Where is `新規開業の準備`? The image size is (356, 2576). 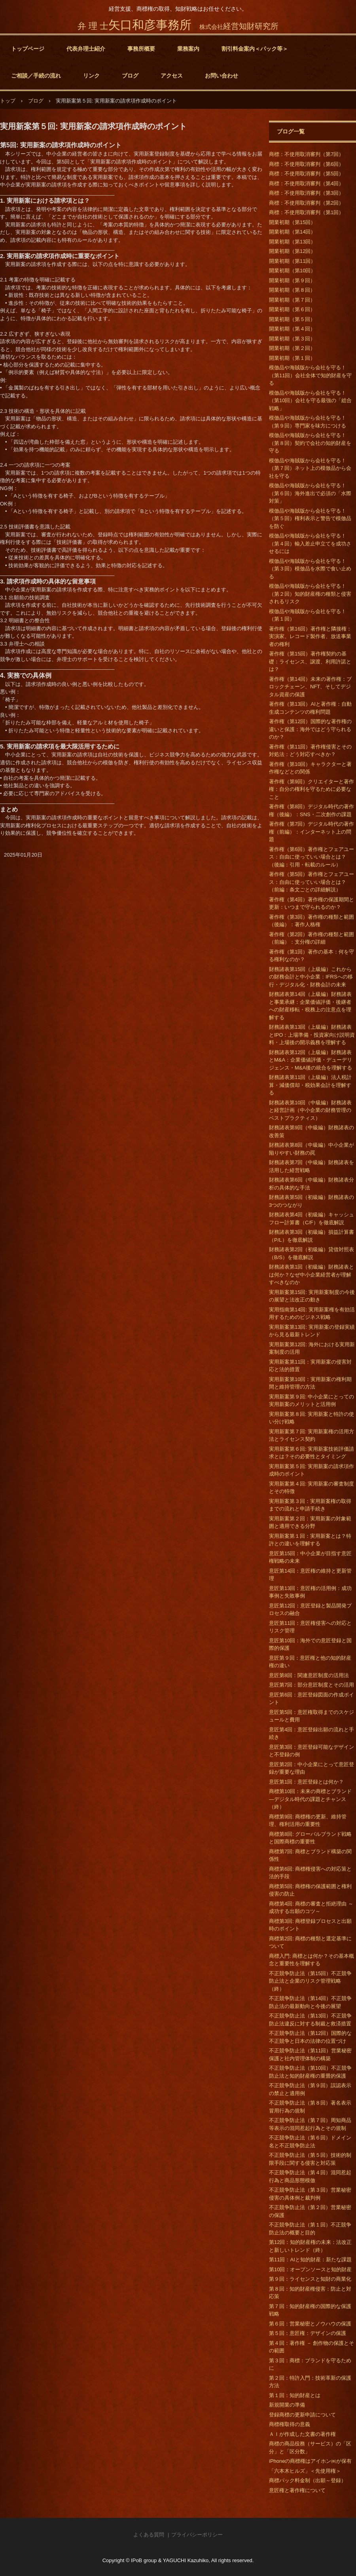 新規開業の準備 is located at coordinates (287, 2405).